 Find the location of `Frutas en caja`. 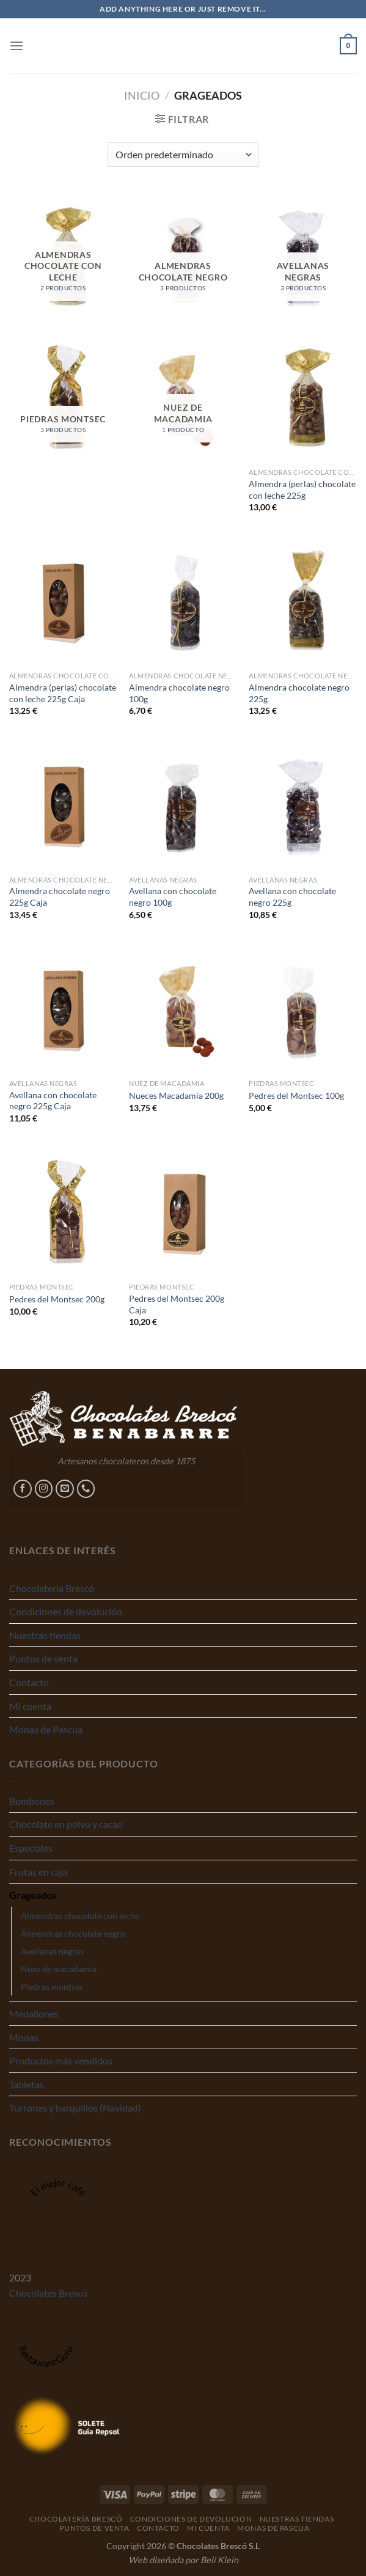

Frutas en caja is located at coordinates (38, 1871).